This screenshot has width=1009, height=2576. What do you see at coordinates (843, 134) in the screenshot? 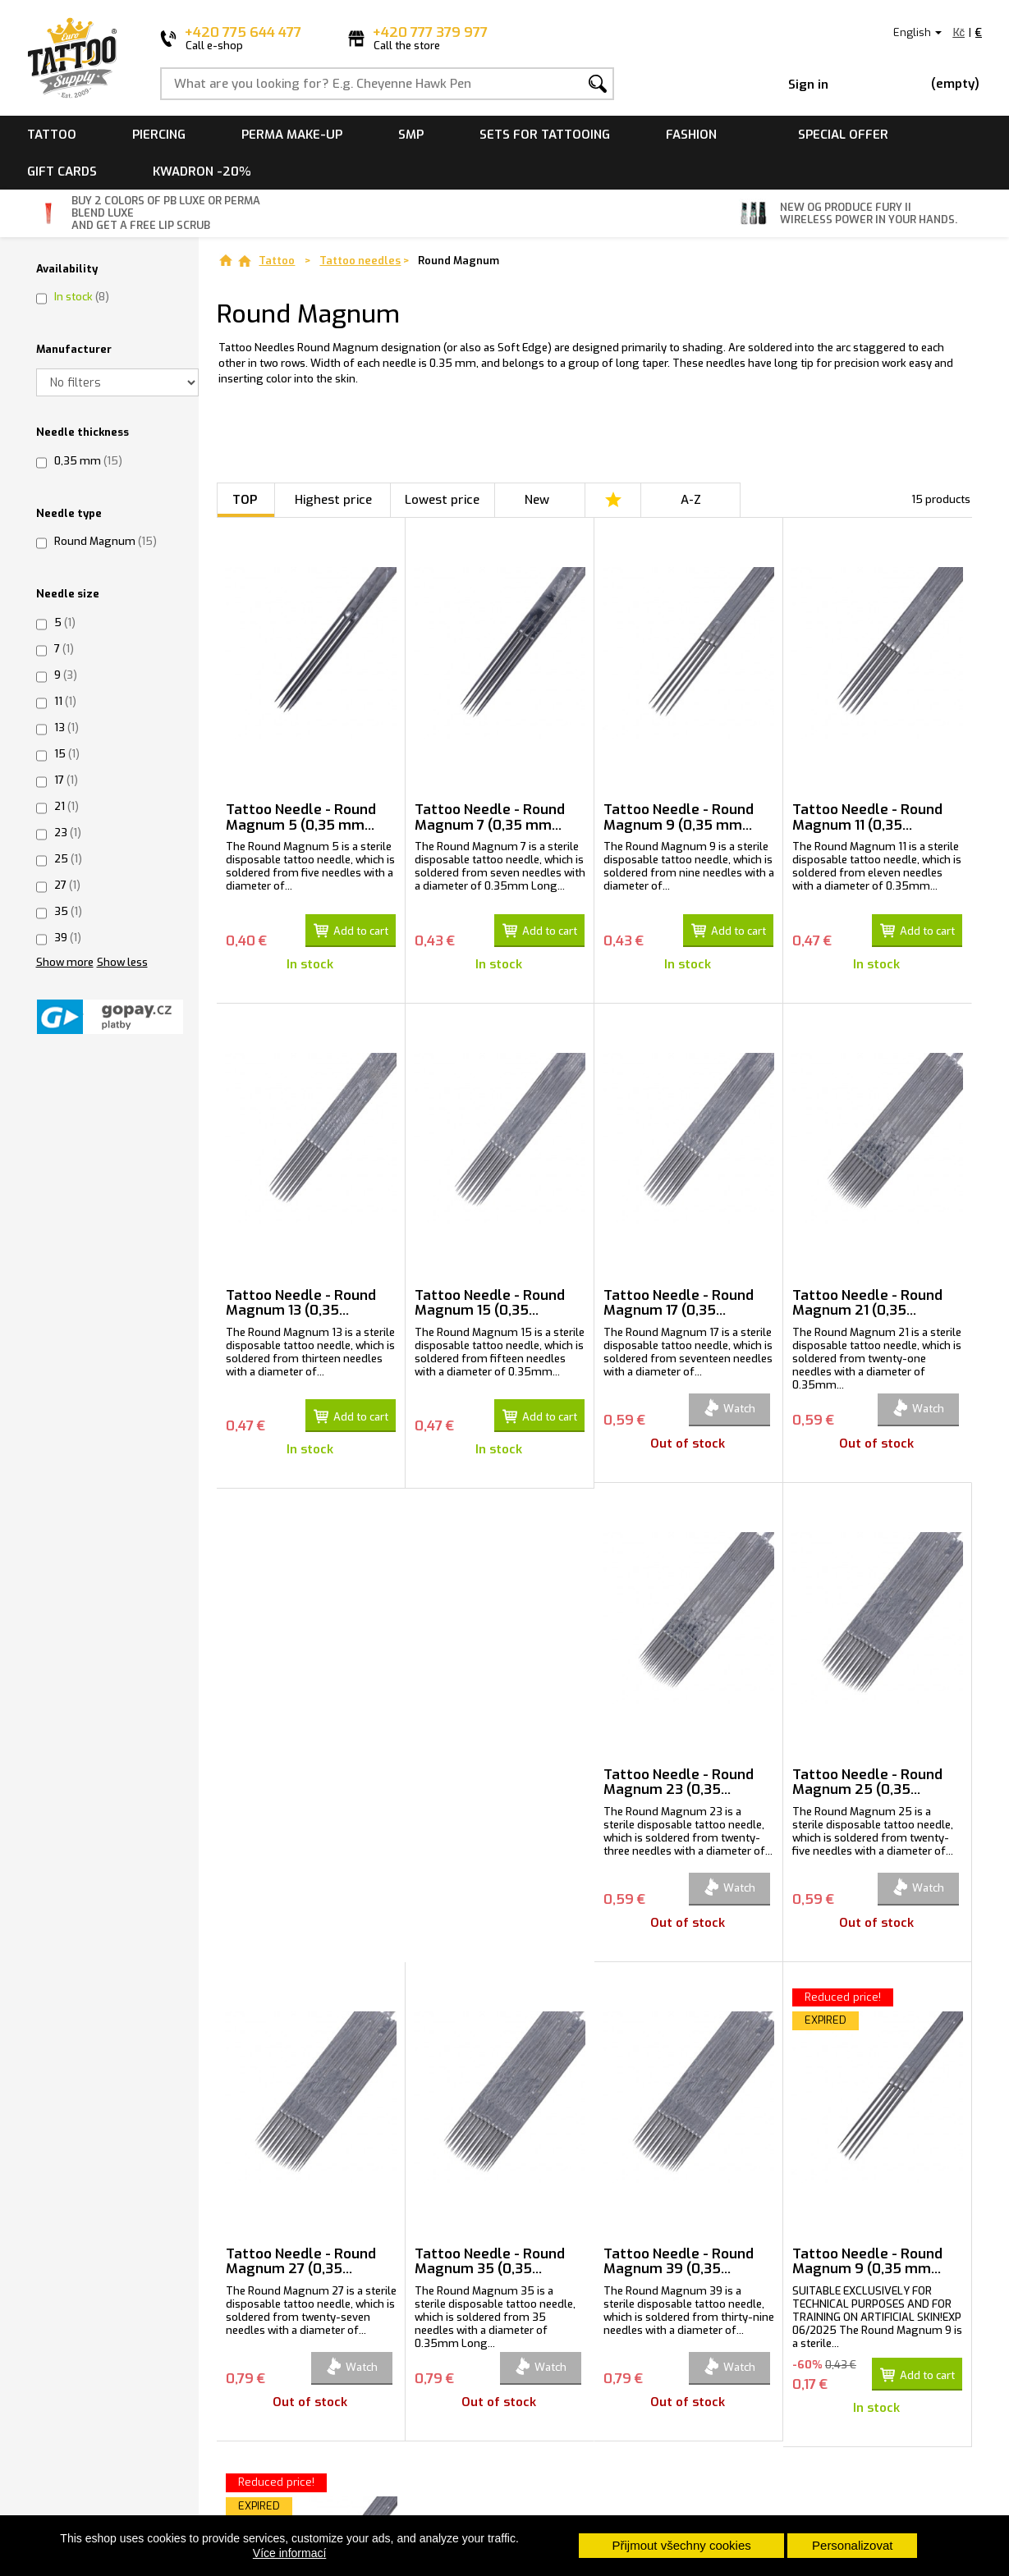
I see `Special offer` at bounding box center [843, 134].